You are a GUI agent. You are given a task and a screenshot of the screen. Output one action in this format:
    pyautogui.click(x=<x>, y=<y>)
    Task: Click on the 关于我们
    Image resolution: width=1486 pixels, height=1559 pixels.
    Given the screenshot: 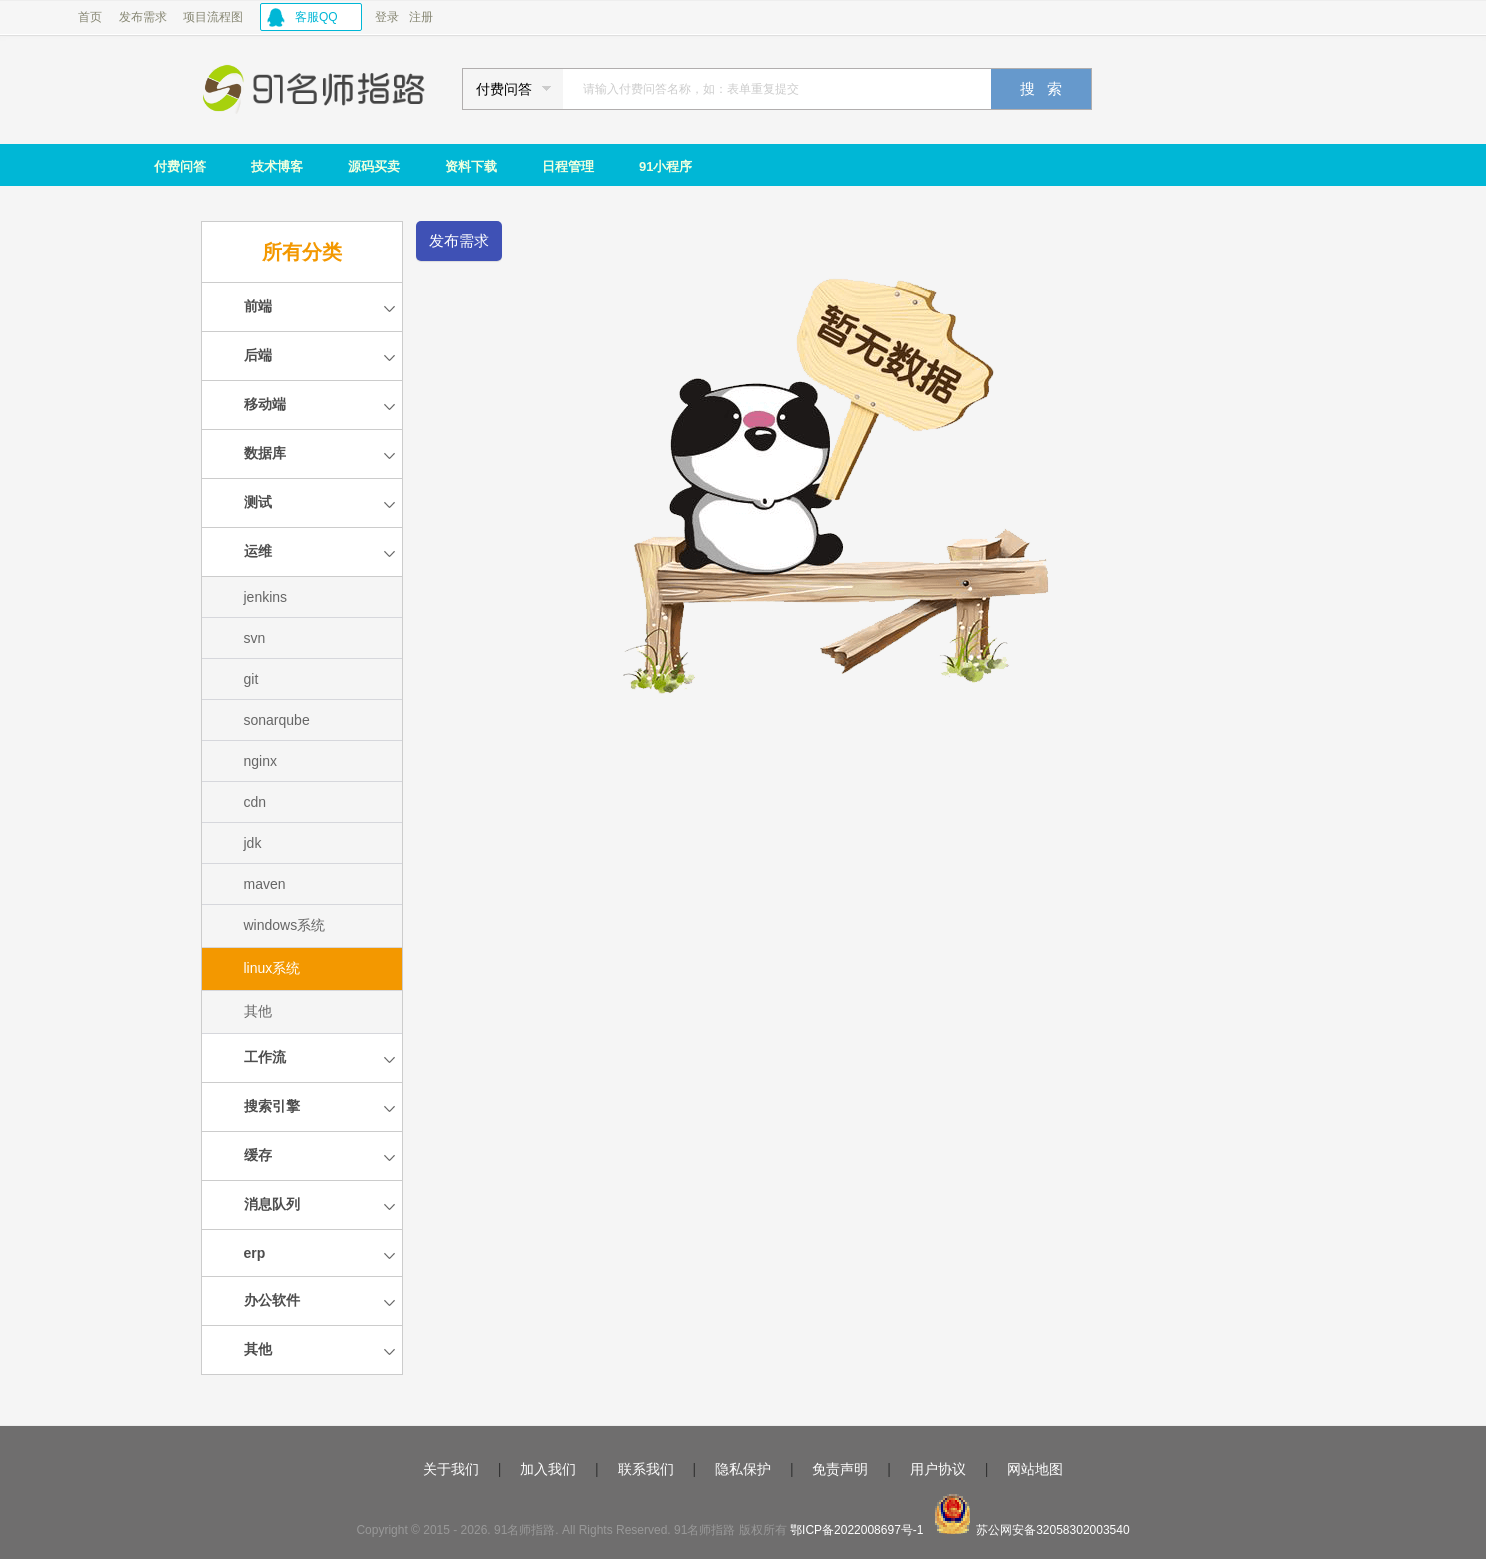 What is the action you would take?
    pyautogui.click(x=451, y=1469)
    